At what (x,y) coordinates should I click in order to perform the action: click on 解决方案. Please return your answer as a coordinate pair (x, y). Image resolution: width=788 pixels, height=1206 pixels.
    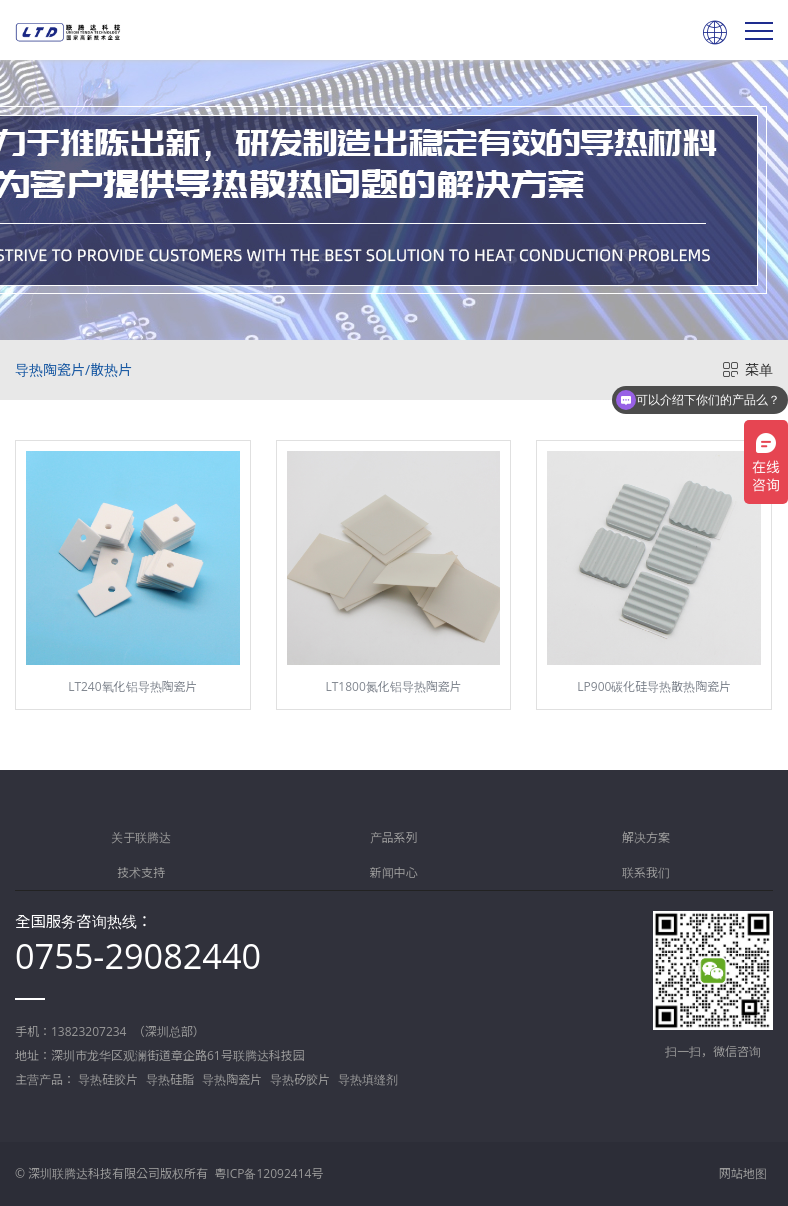
    Looking at the image, I should click on (646, 837).